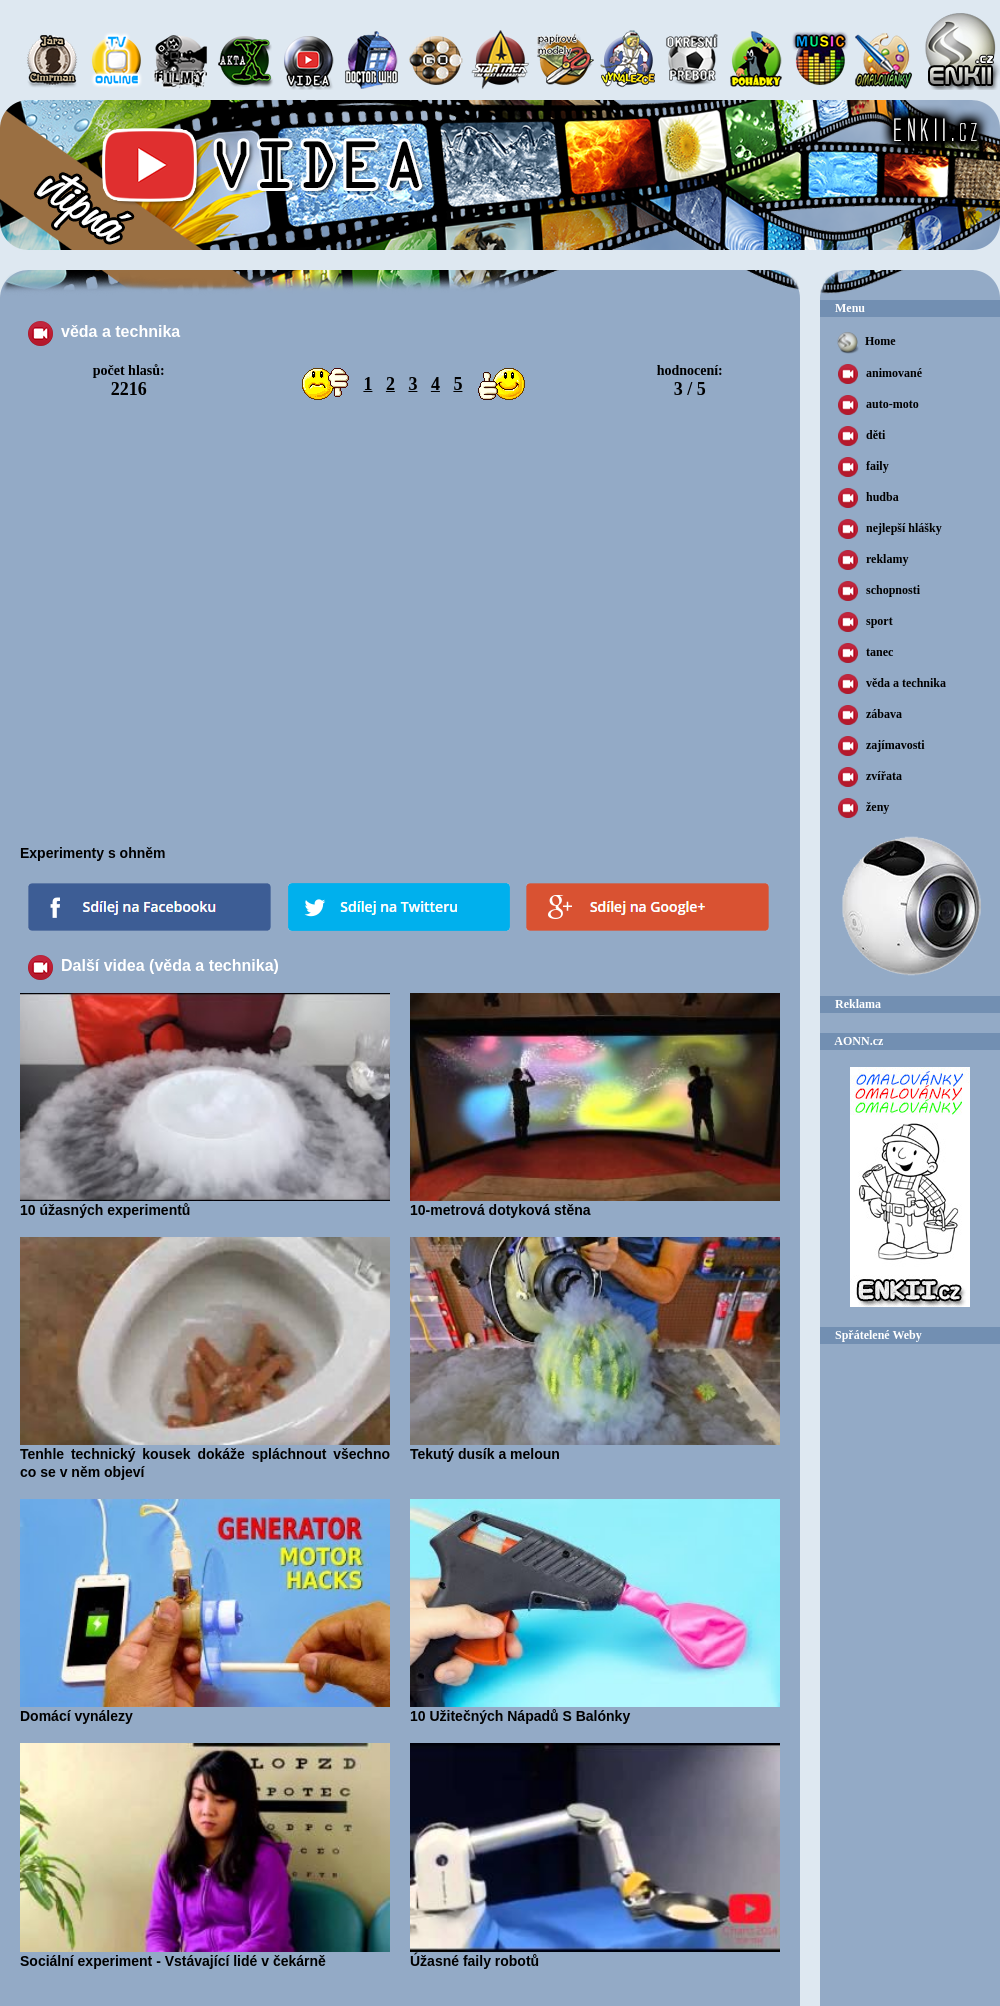  Describe the element at coordinates (205, 1203) in the screenshot. I see `10 úžasných experimentů` at that location.